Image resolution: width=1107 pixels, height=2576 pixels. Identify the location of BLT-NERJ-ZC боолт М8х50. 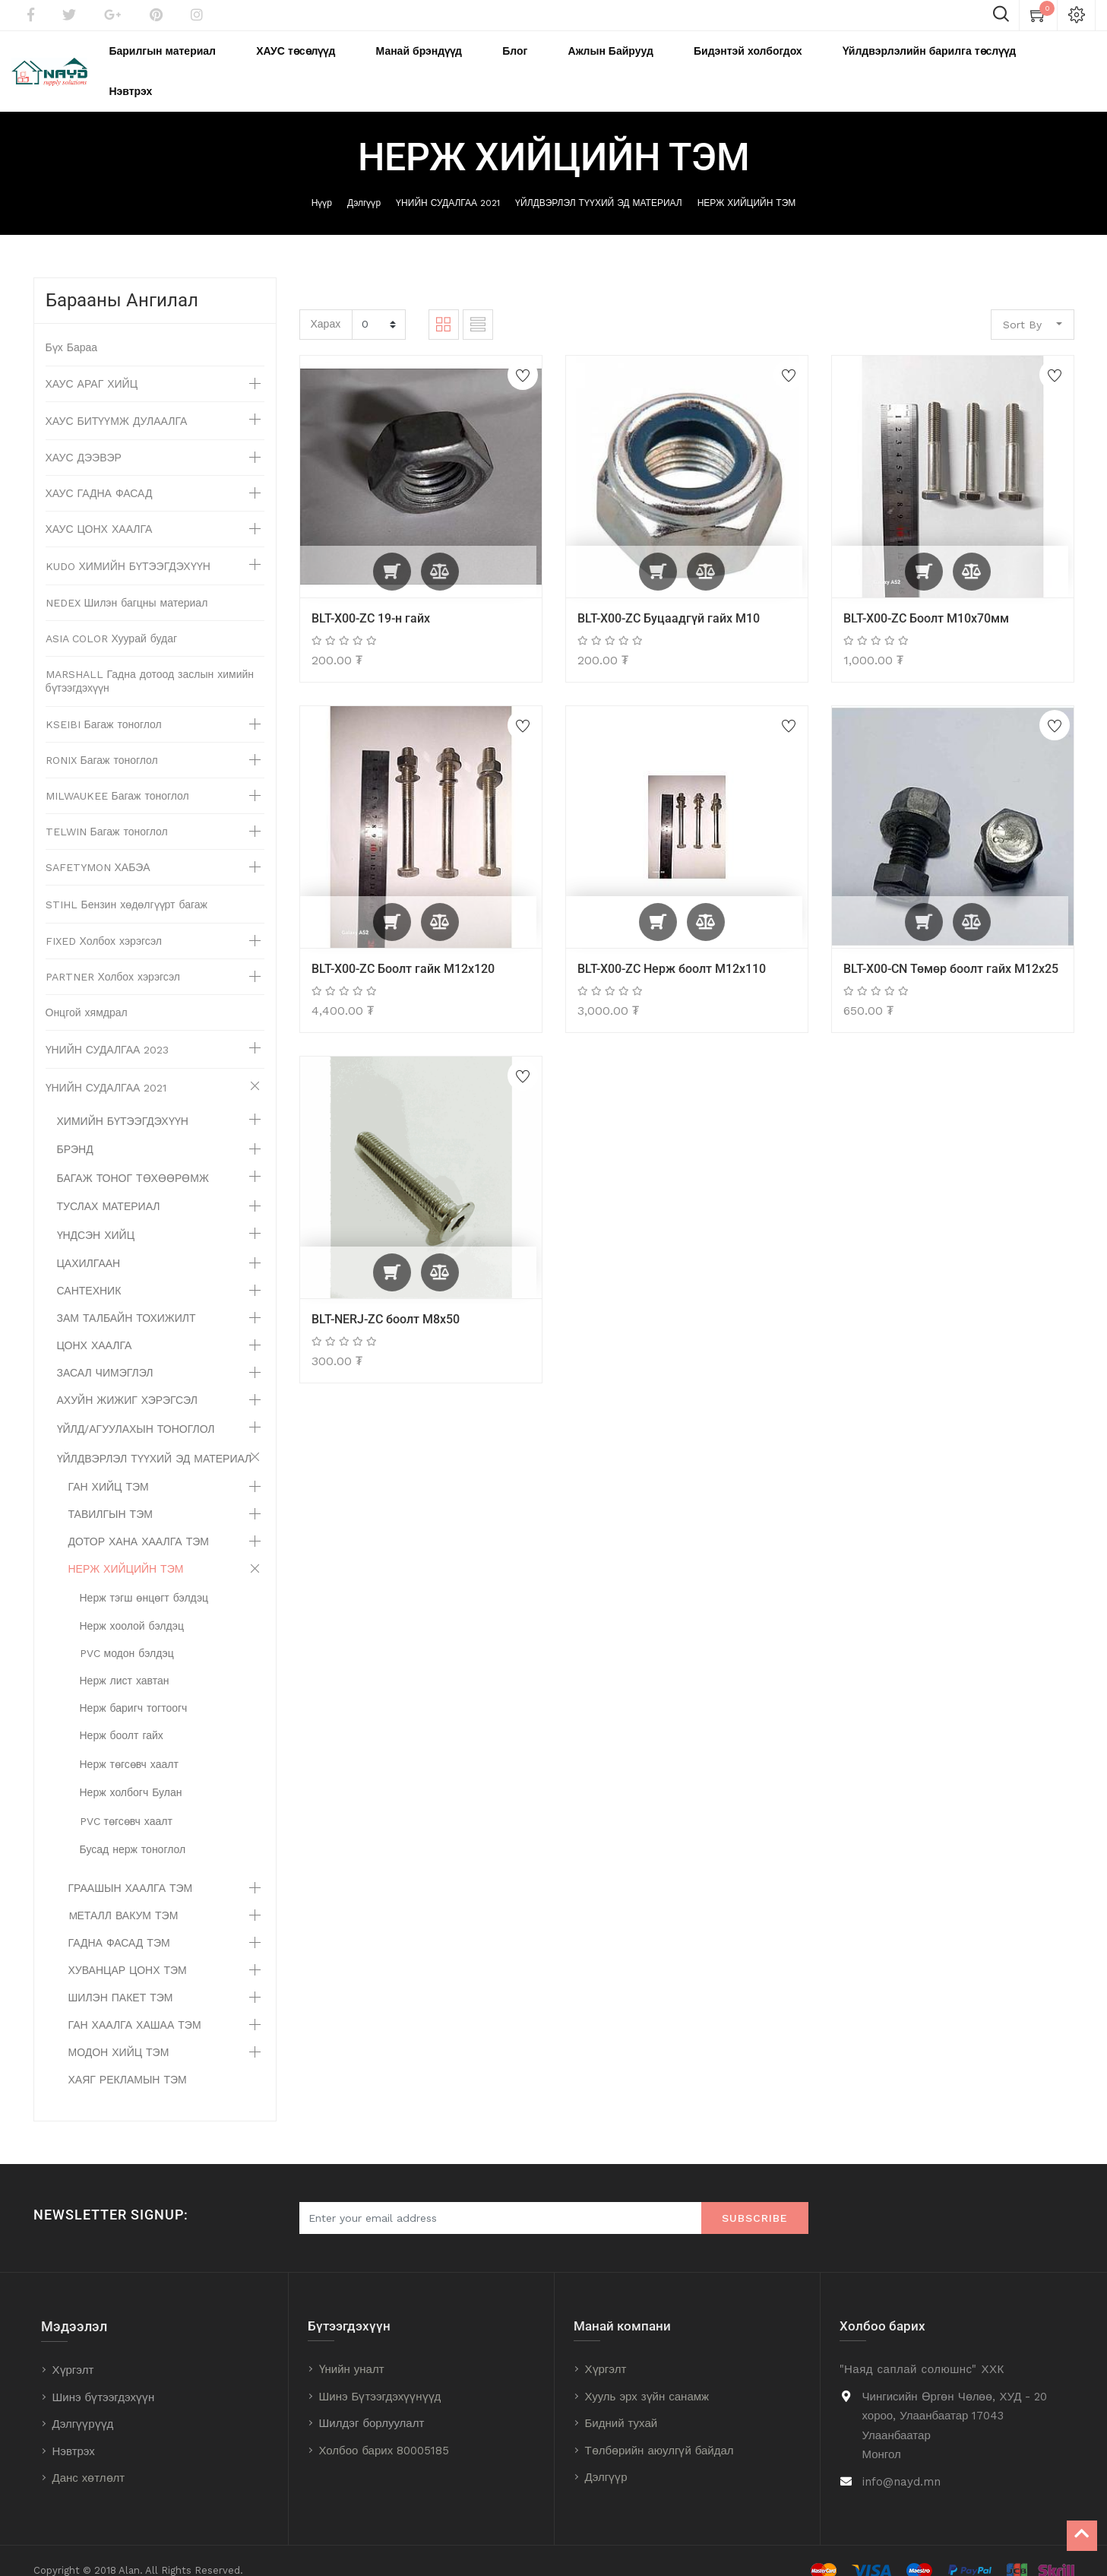
(386, 1299).